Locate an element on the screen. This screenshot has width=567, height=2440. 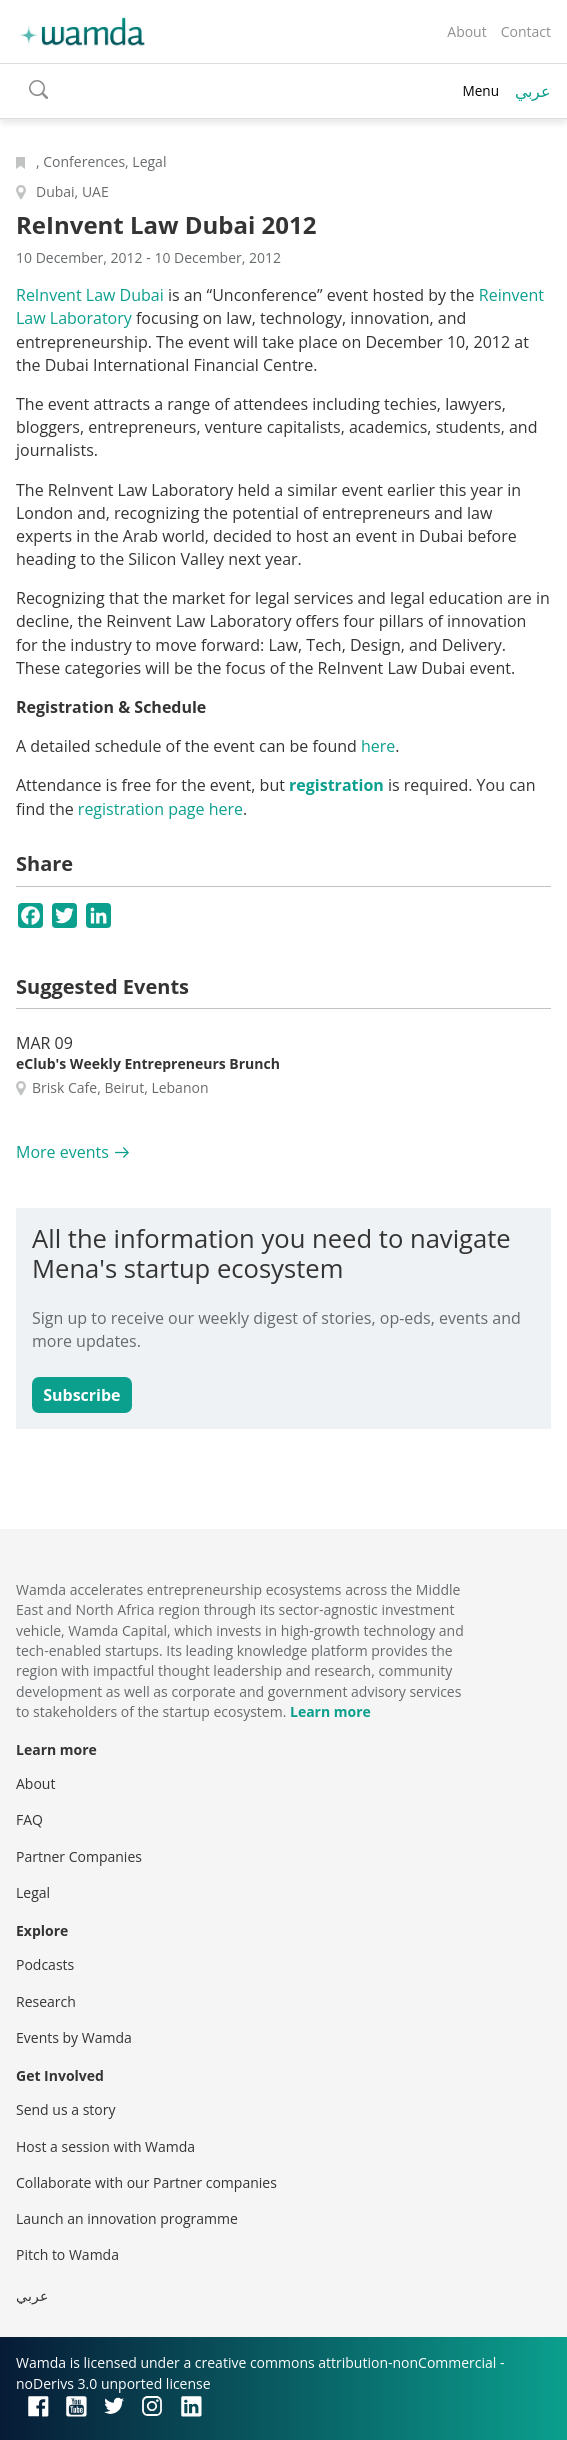
Legal is located at coordinates (33, 1892).